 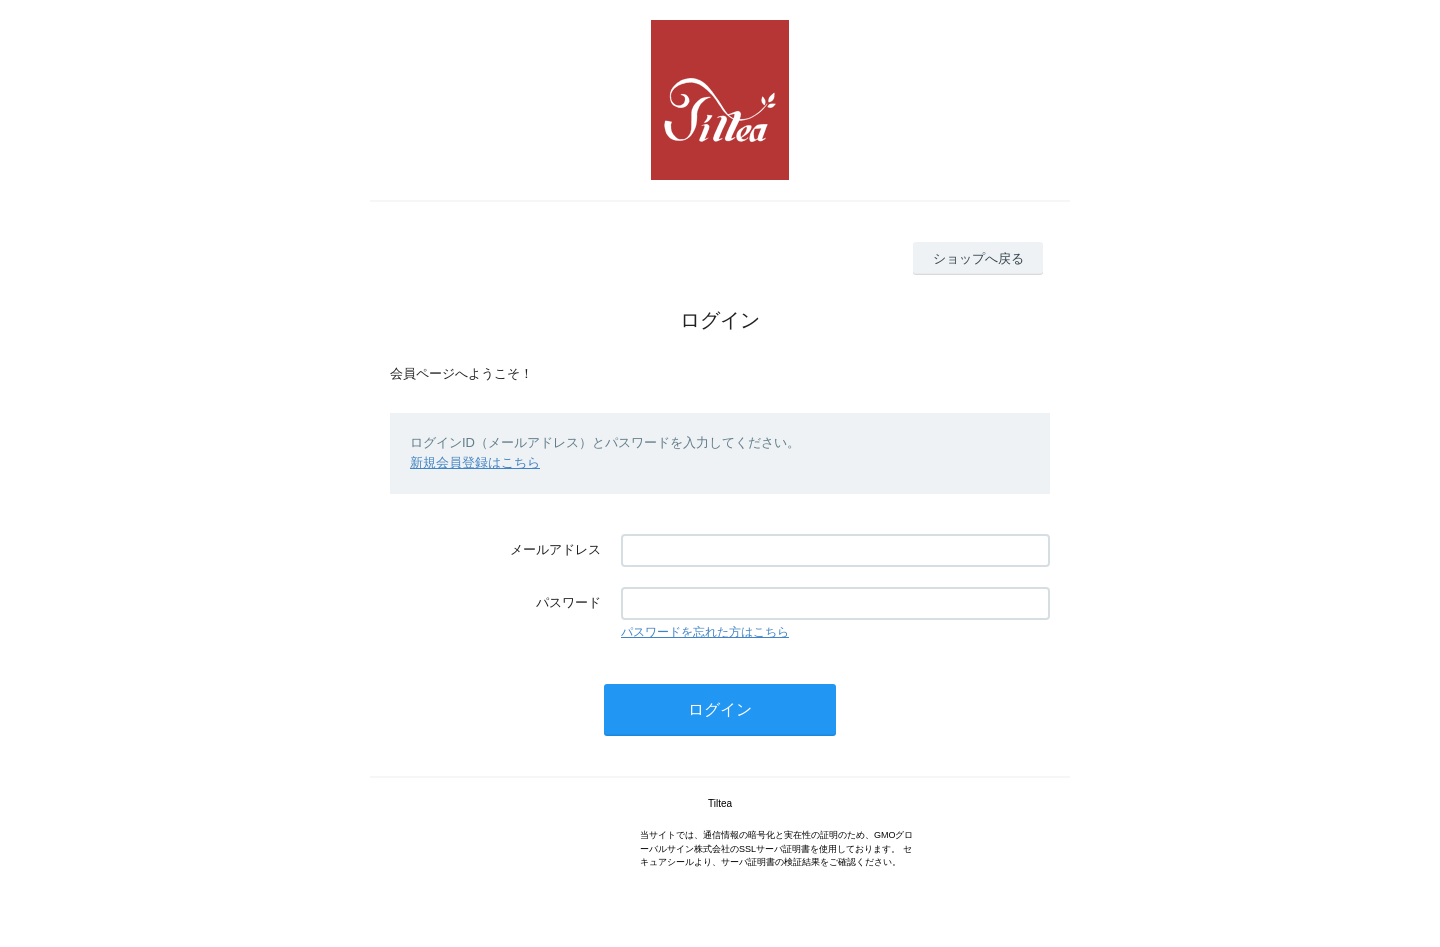 What do you see at coordinates (555, 549) in the screenshot?
I see `メールアドレス` at bounding box center [555, 549].